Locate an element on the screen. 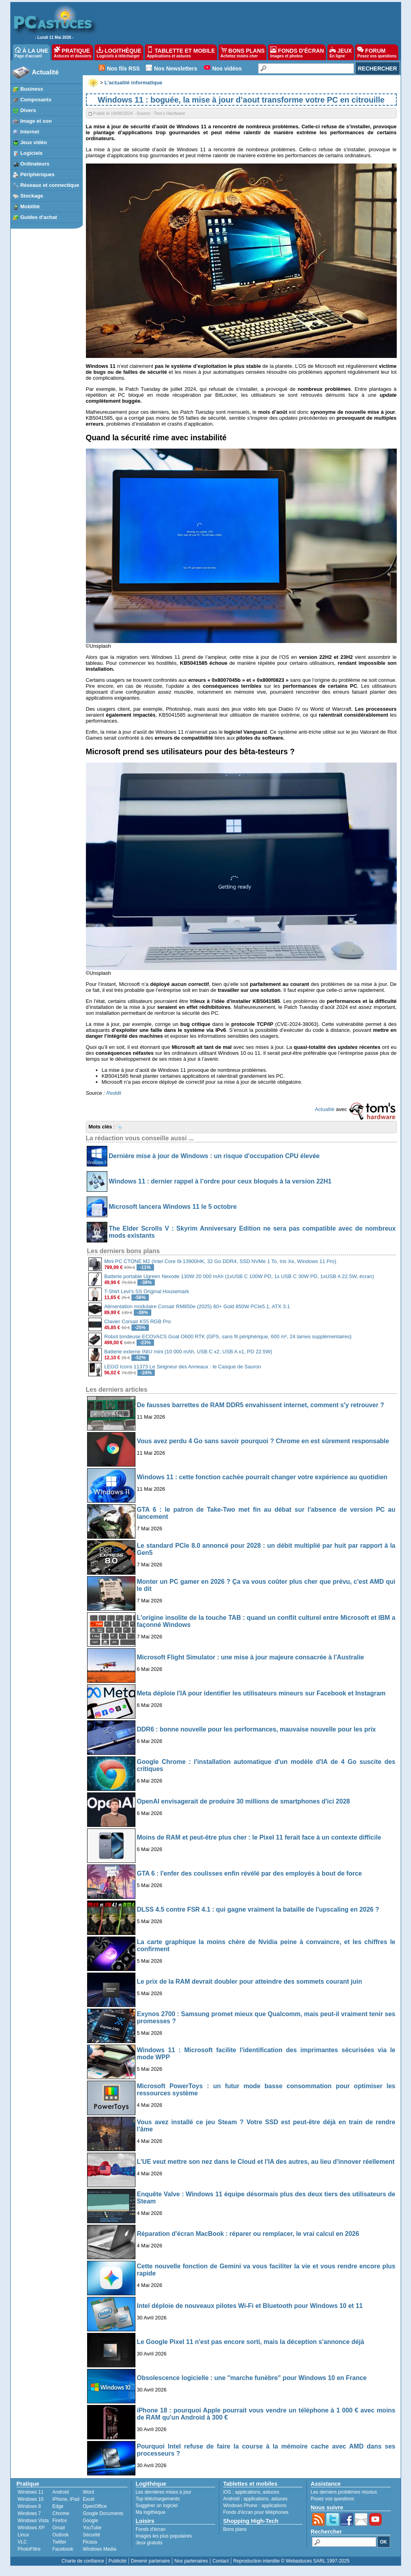 The height and width of the screenshot is (2576, 411). Word is located at coordinates (88, 2492).